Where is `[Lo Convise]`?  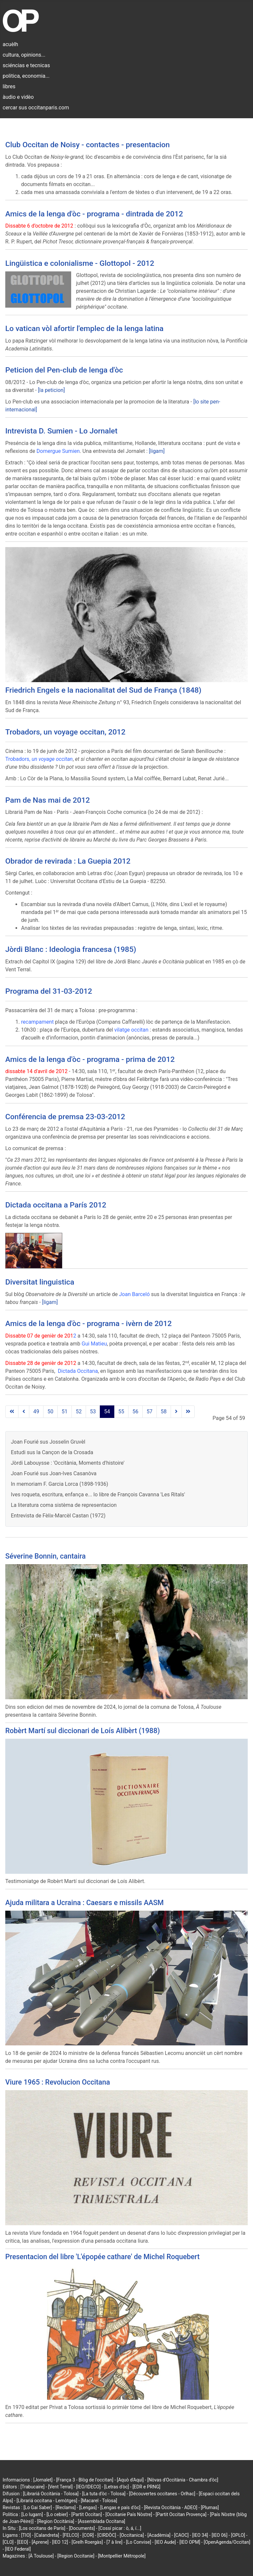 [Lo Convise] is located at coordinates (138, 2542).